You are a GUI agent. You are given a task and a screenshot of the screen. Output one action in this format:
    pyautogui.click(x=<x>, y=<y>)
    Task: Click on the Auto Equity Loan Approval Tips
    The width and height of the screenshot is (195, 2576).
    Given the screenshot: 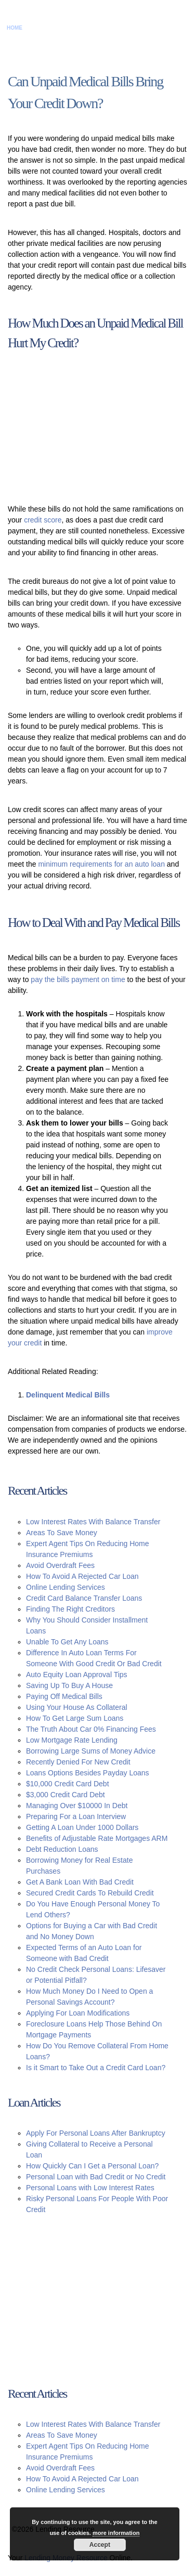 What is the action you would take?
    pyautogui.click(x=76, y=1674)
    